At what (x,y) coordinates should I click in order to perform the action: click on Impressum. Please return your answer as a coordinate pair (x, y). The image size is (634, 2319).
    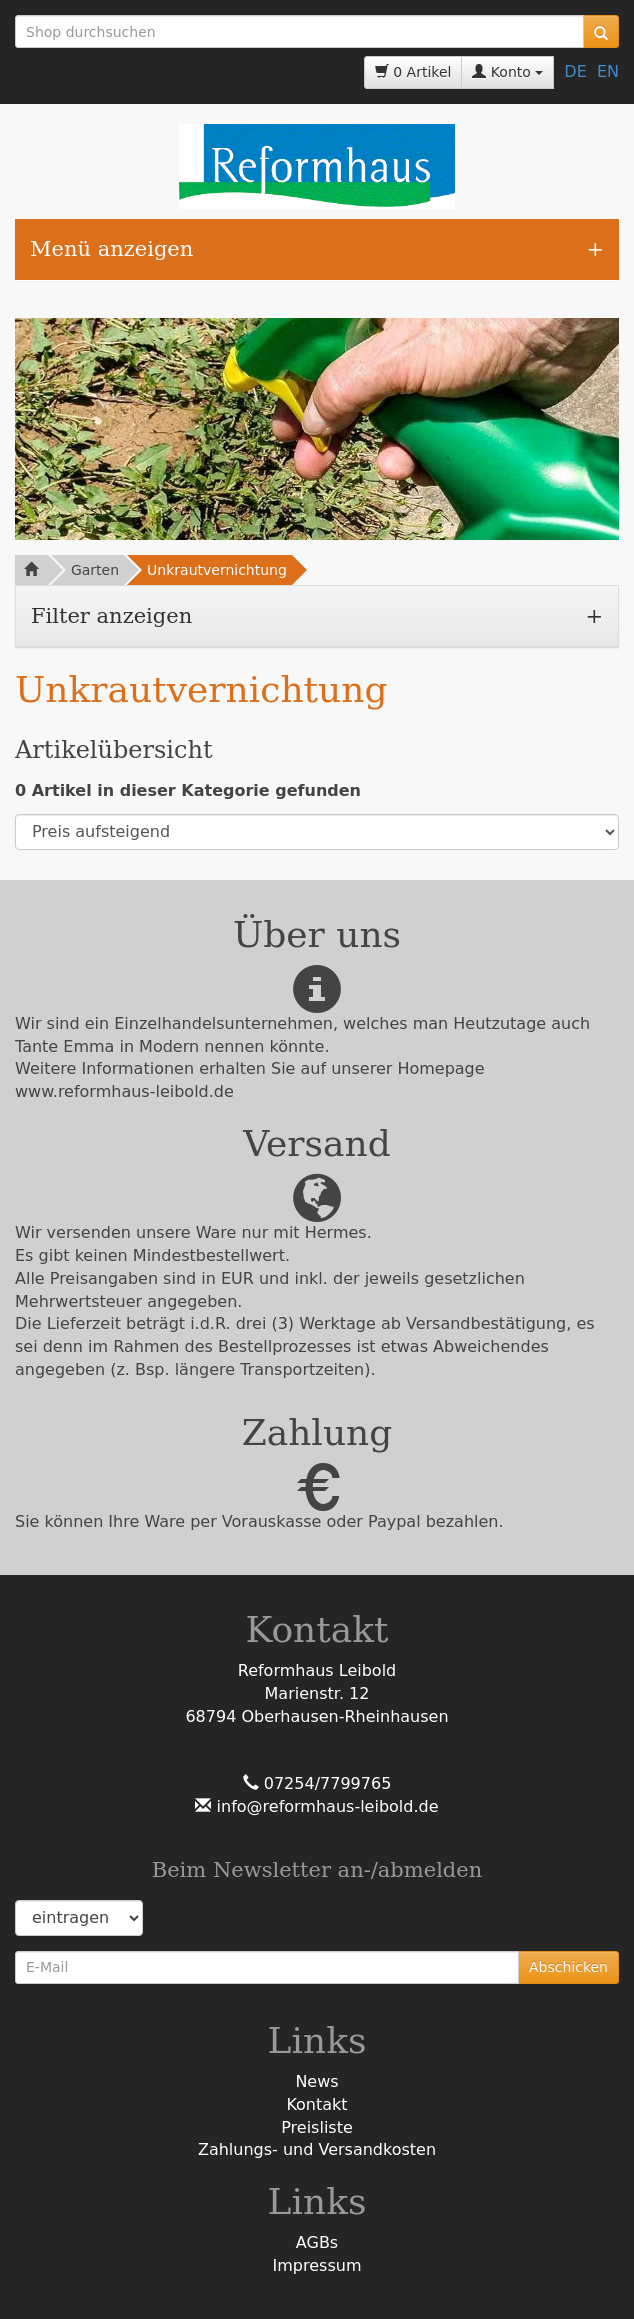
    Looking at the image, I should click on (317, 2265).